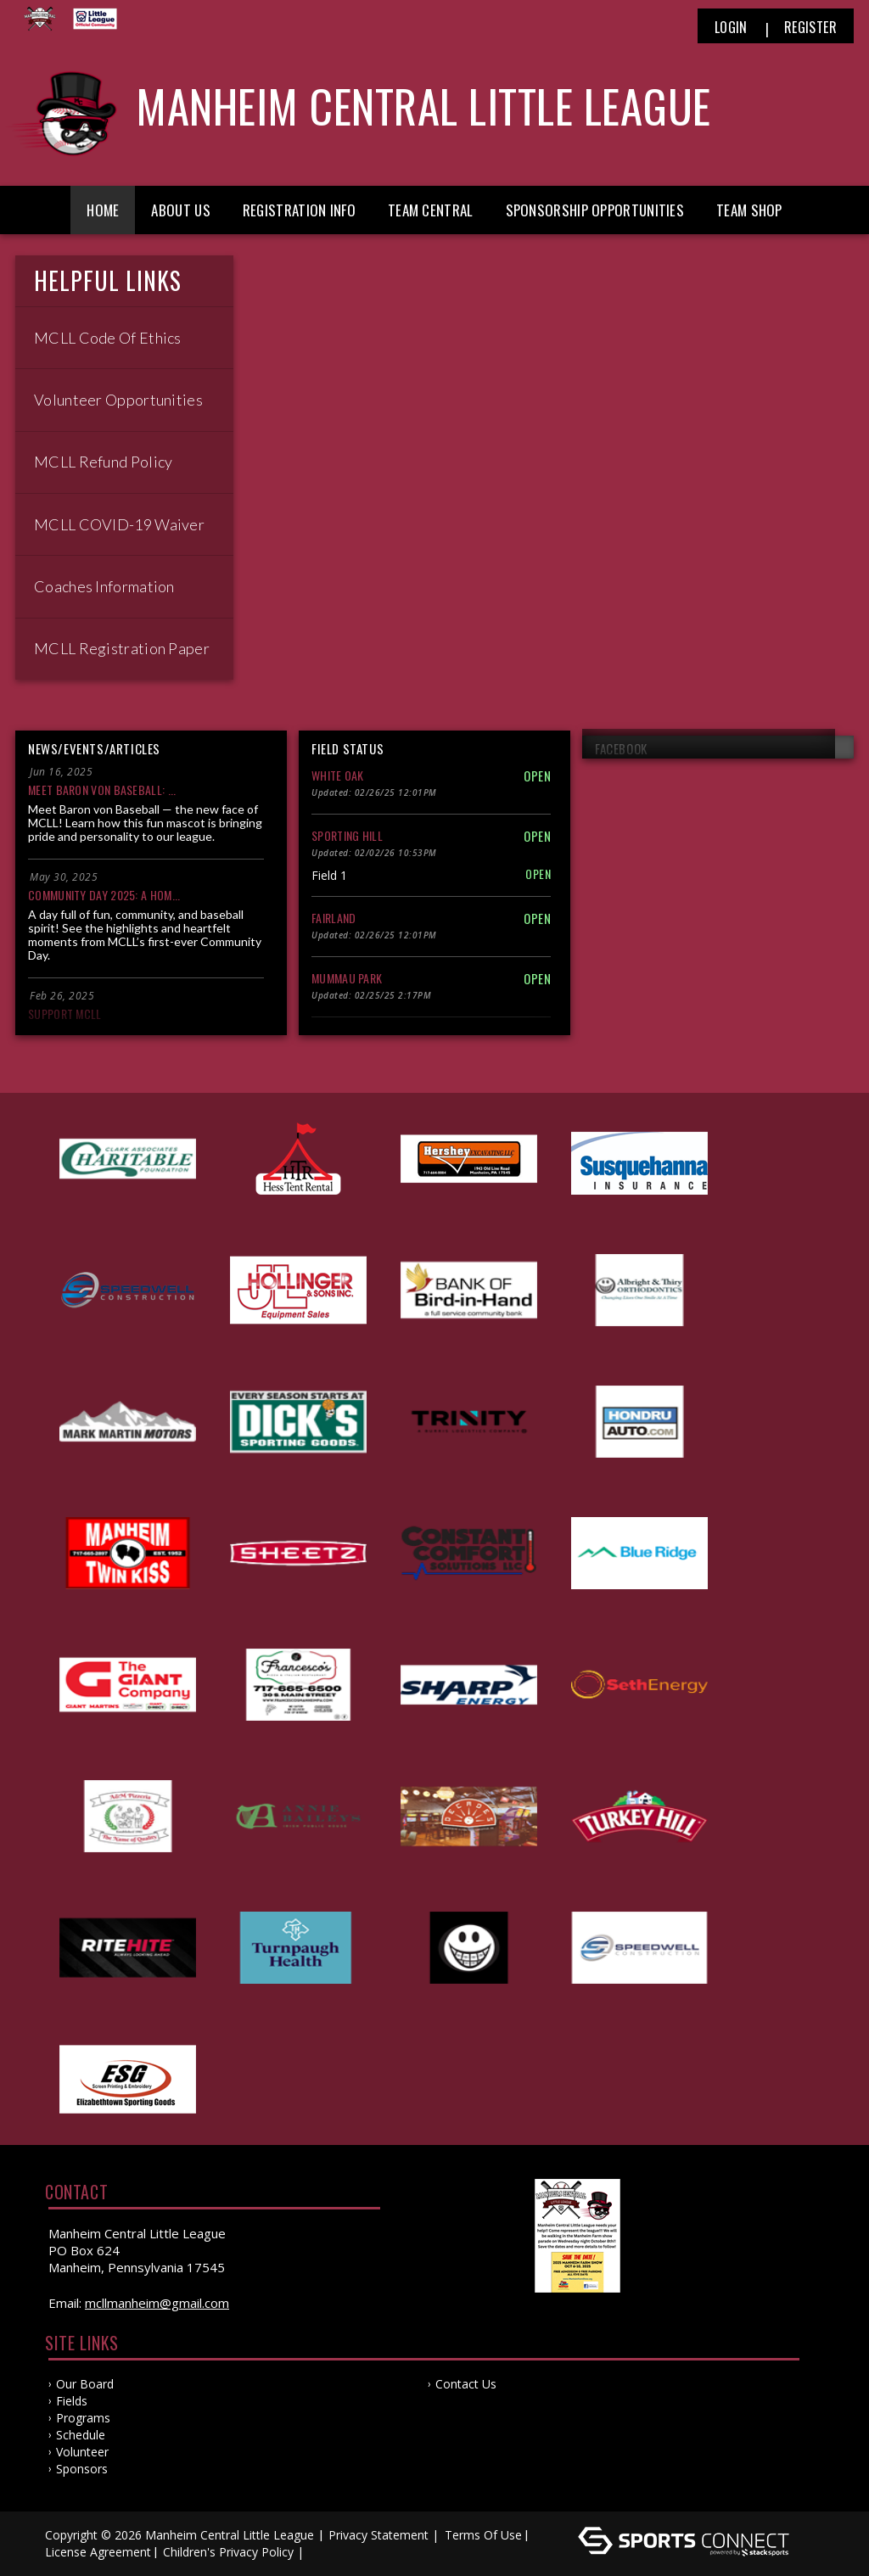 The image size is (869, 2576). What do you see at coordinates (731, 27) in the screenshot?
I see `Login` at bounding box center [731, 27].